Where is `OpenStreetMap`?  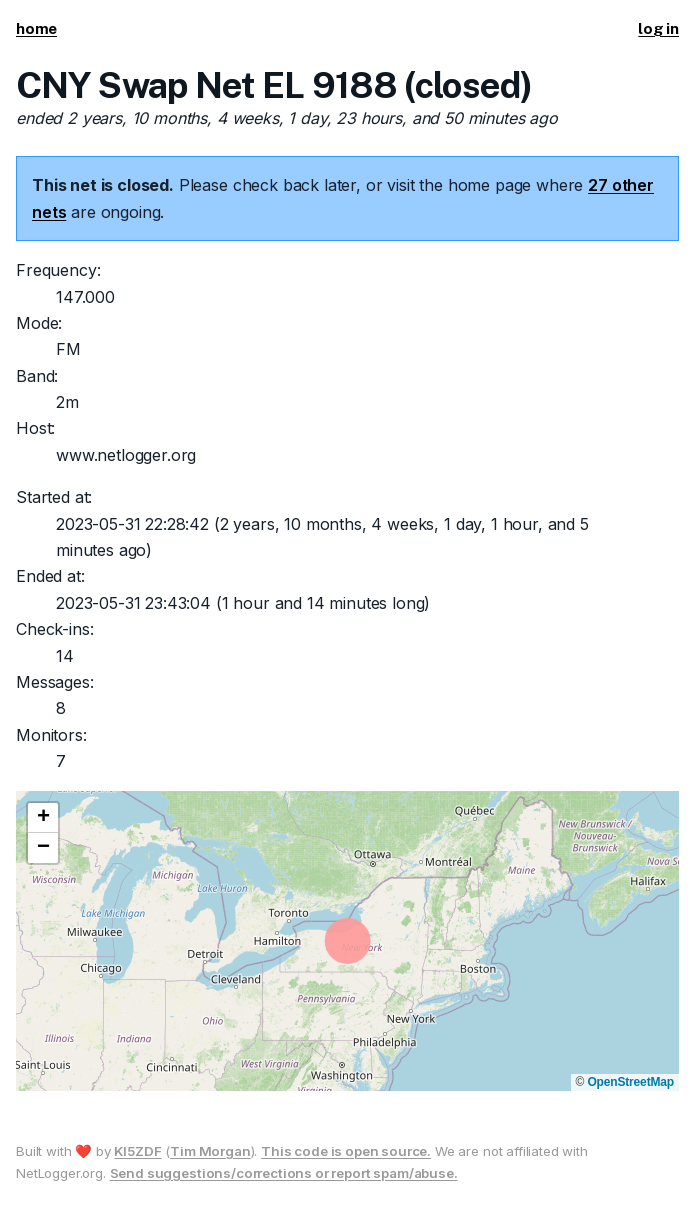
OpenStreetMap is located at coordinates (630, 1082).